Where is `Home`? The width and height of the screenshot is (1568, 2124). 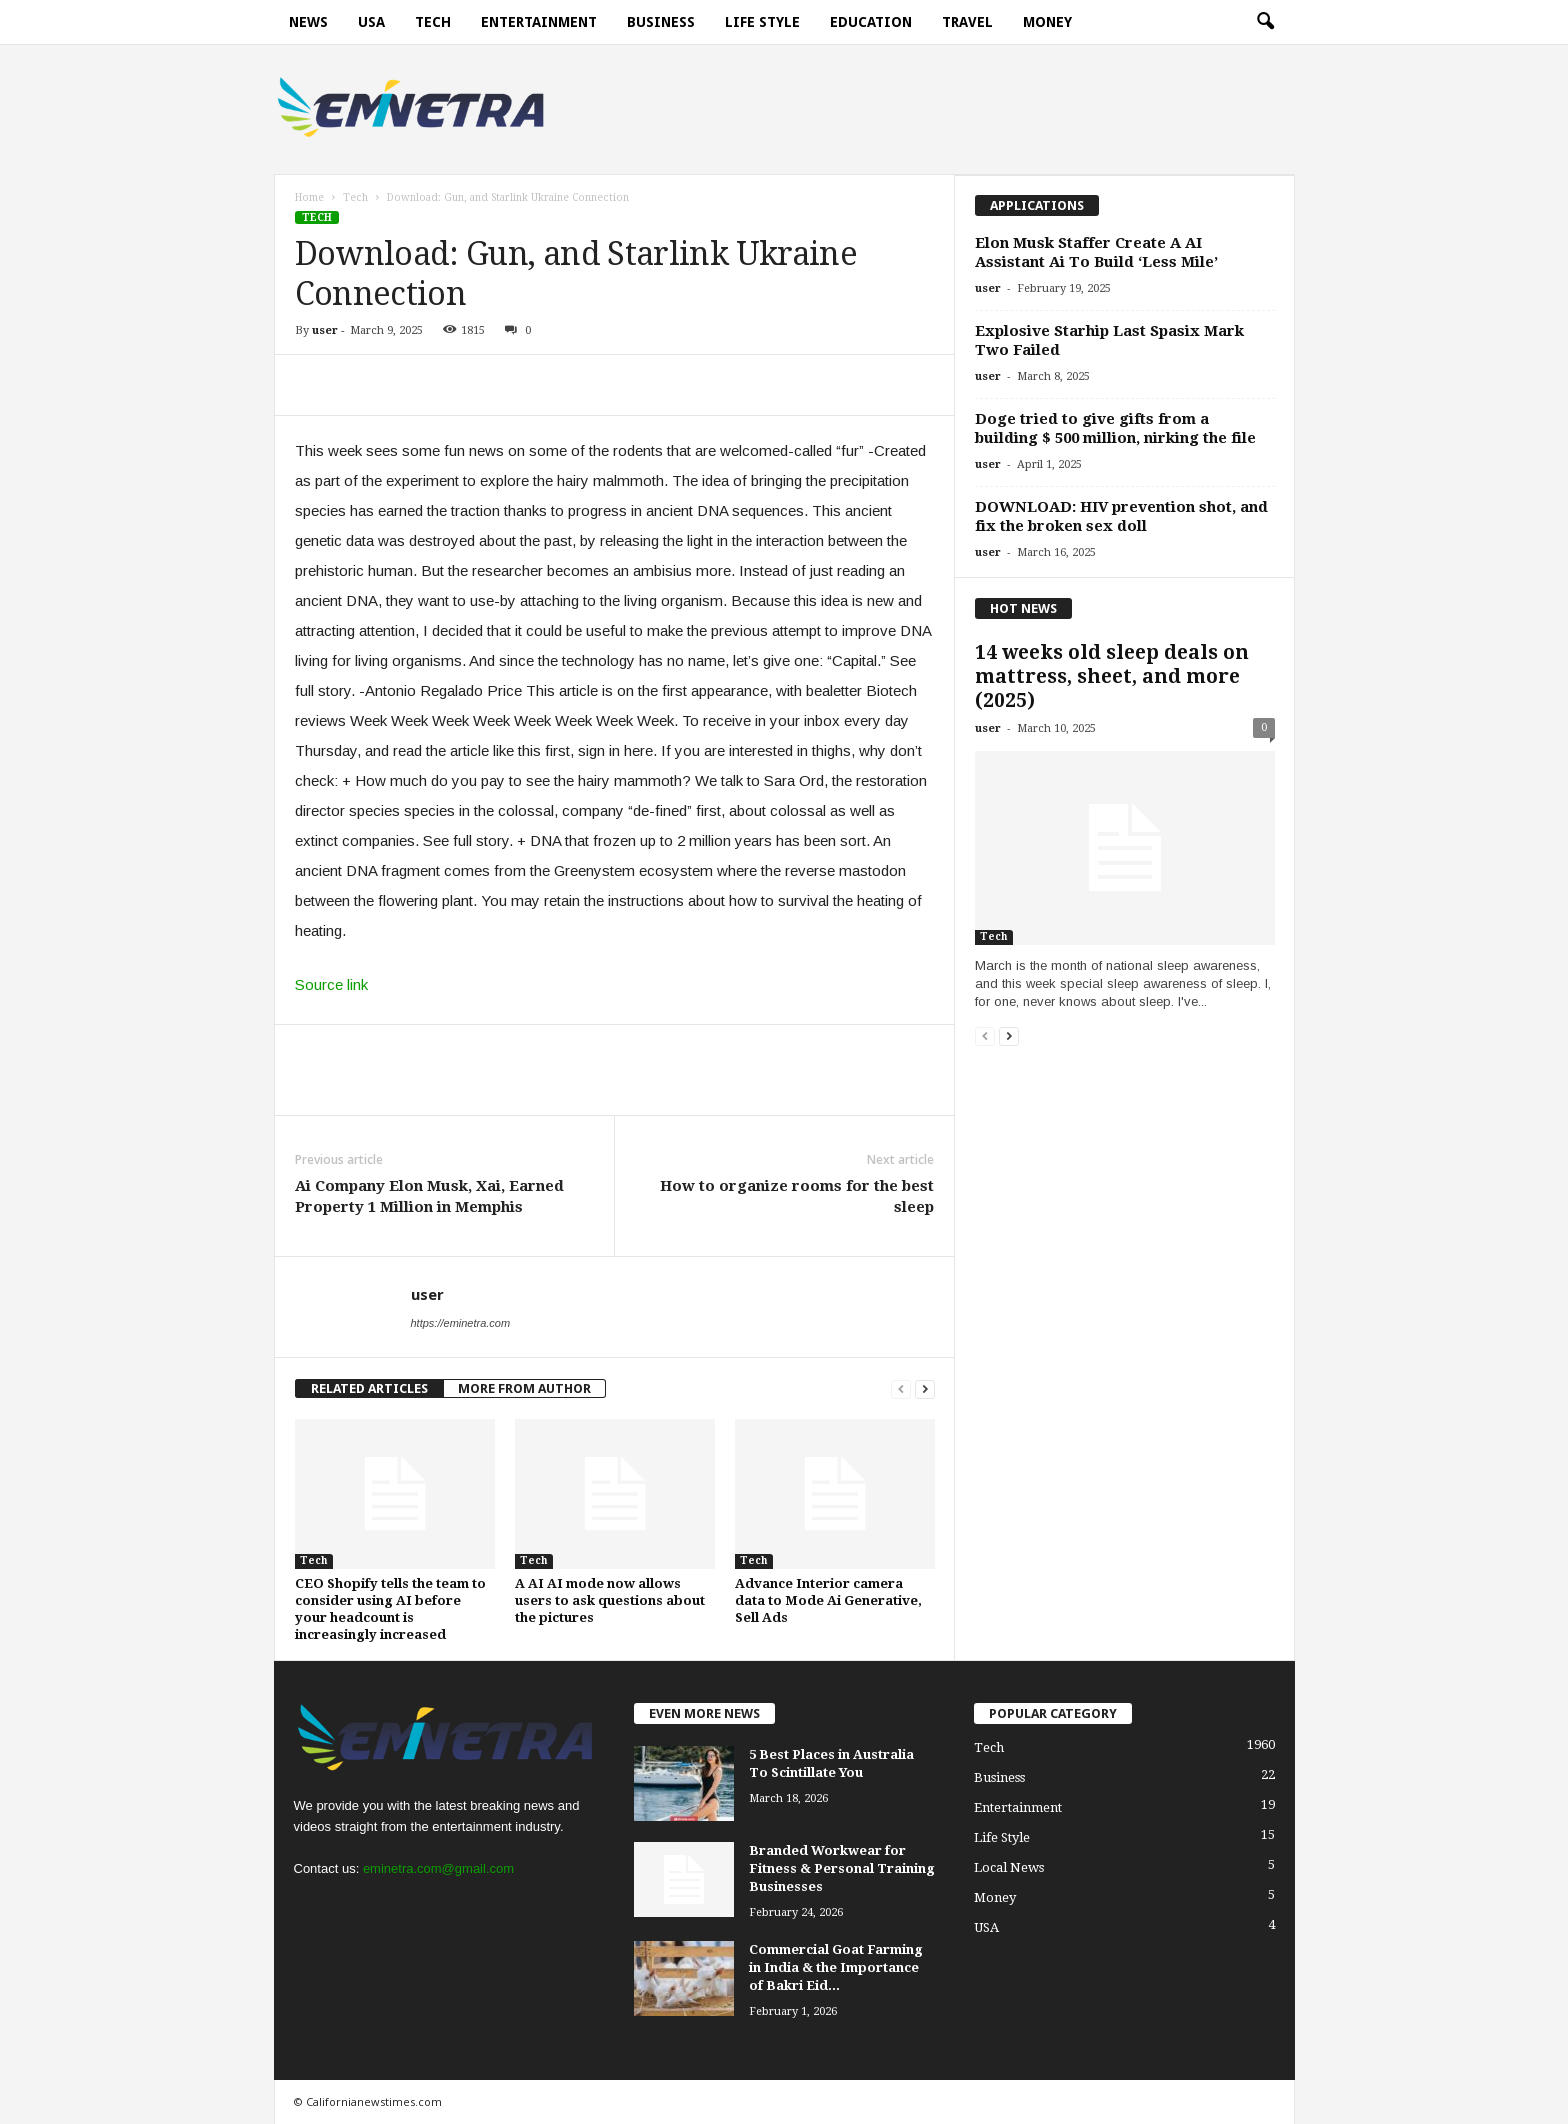 Home is located at coordinates (309, 197).